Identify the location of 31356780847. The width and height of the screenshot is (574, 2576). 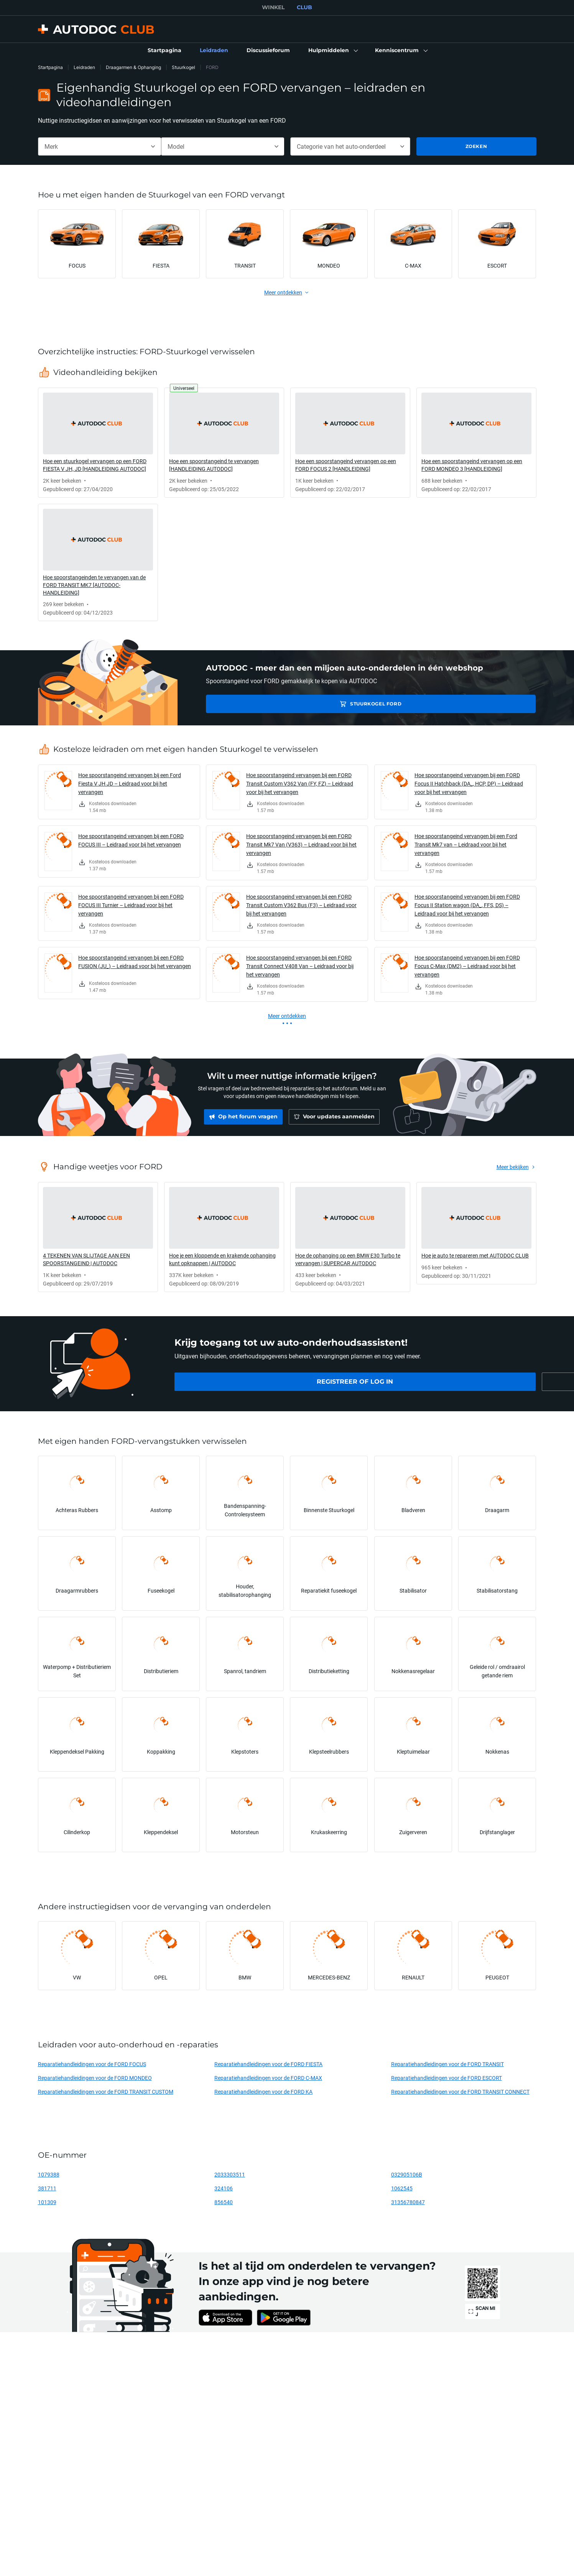
(408, 2202).